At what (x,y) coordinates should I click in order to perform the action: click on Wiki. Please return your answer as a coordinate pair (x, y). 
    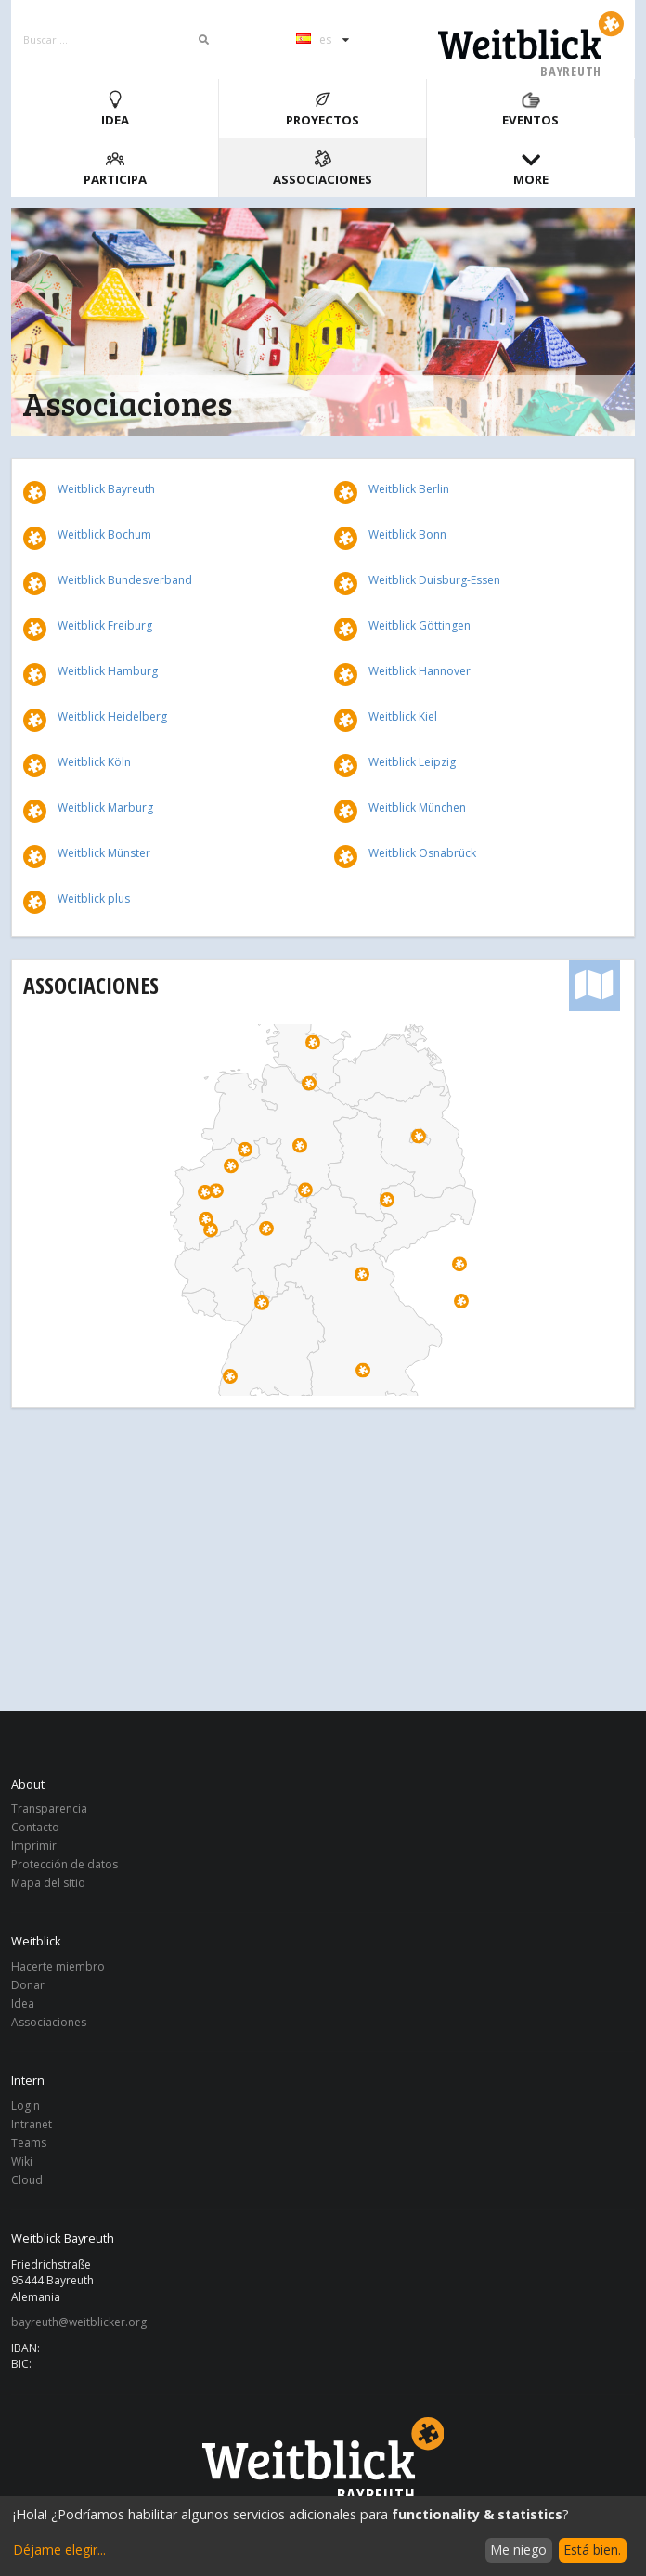
    Looking at the image, I should click on (21, 2161).